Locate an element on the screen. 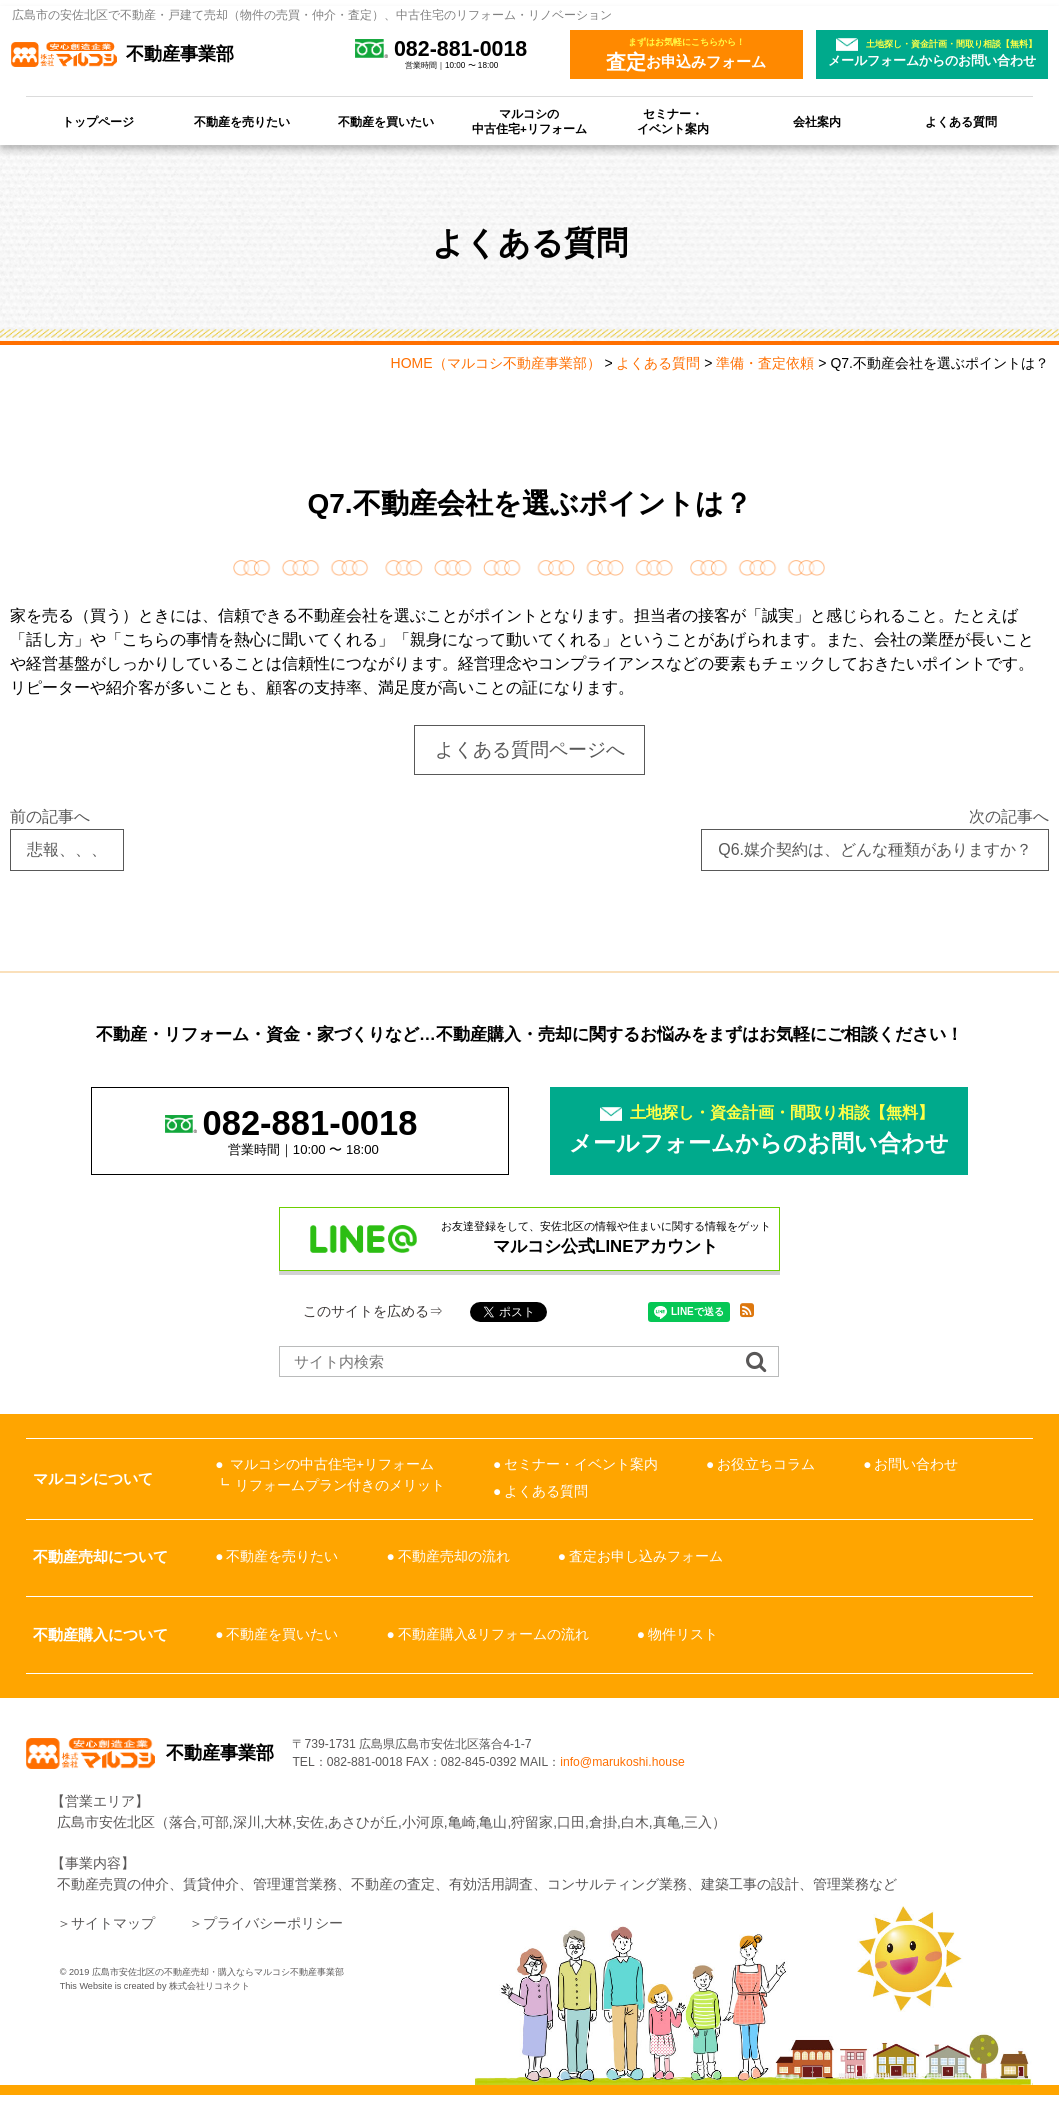 Image resolution: width=1059 pixels, height=2113 pixels. 査定お申し込みフォーム is located at coordinates (646, 1558).